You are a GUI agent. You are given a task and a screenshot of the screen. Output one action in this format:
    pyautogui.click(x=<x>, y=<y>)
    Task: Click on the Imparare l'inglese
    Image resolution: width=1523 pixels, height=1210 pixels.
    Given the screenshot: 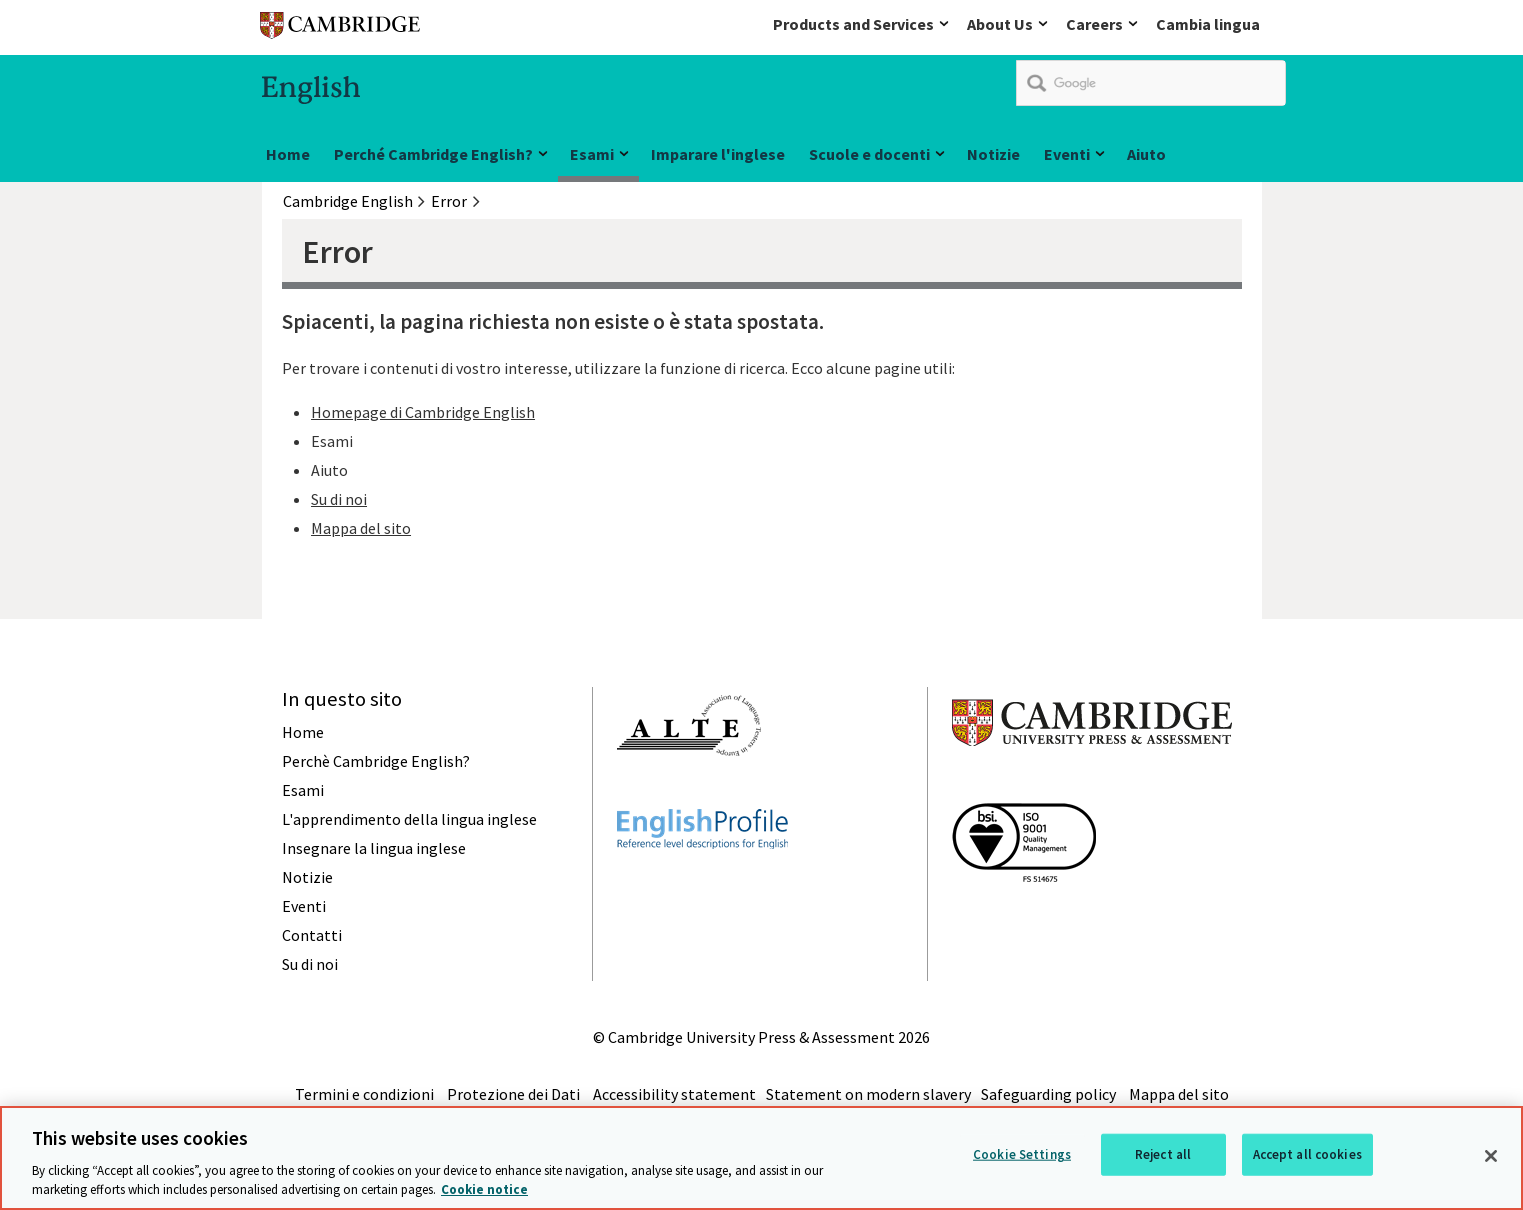 What is the action you would take?
    pyautogui.click(x=718, y=154)
    